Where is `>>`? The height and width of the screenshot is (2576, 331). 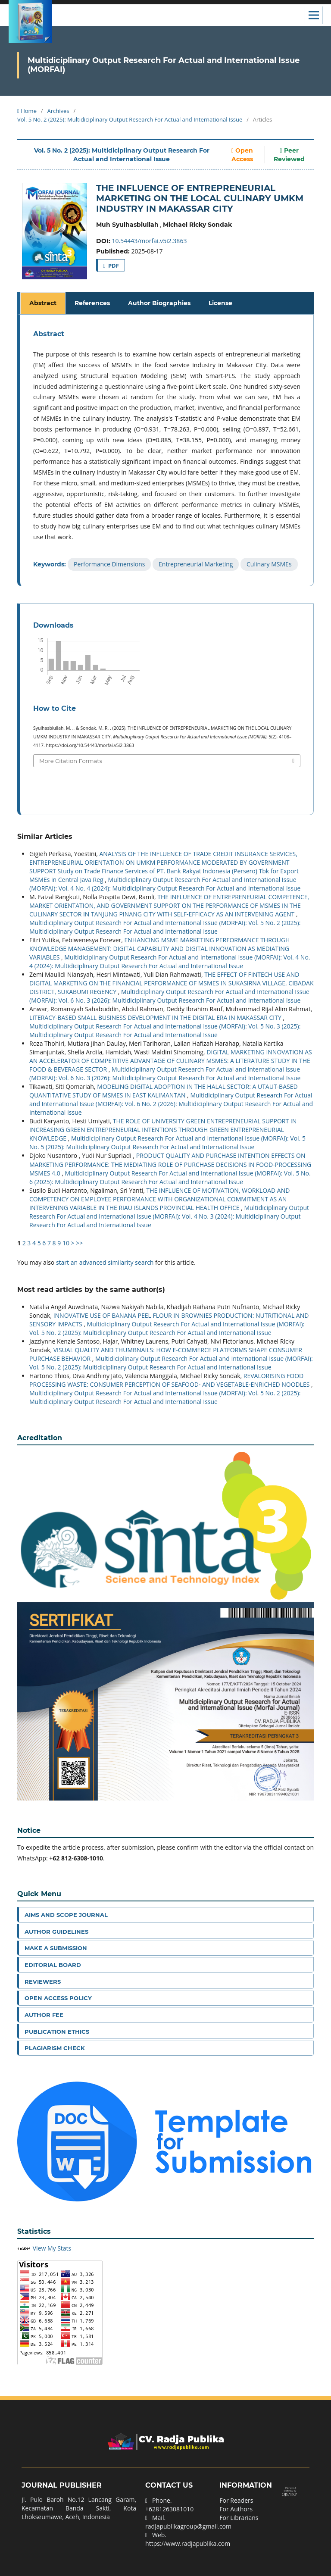
>> is located at coordinates (79, 1243).